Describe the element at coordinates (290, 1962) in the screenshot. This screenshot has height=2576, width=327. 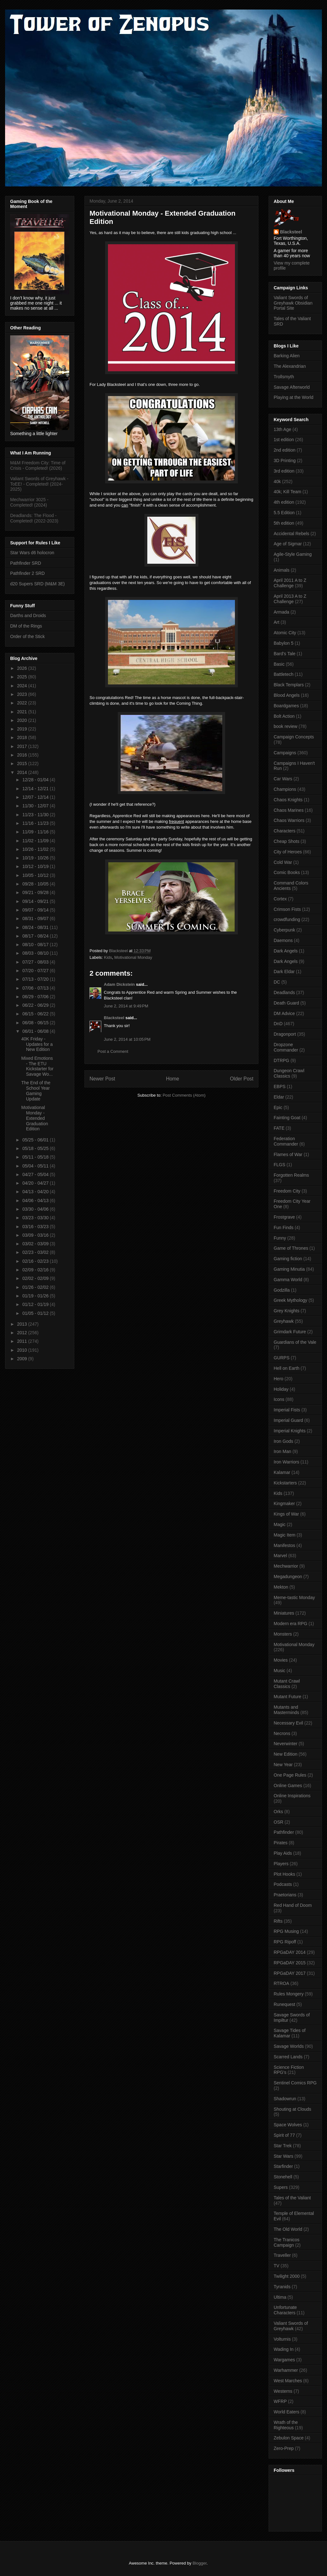
I see `RPGaDAY 2015` at that location.